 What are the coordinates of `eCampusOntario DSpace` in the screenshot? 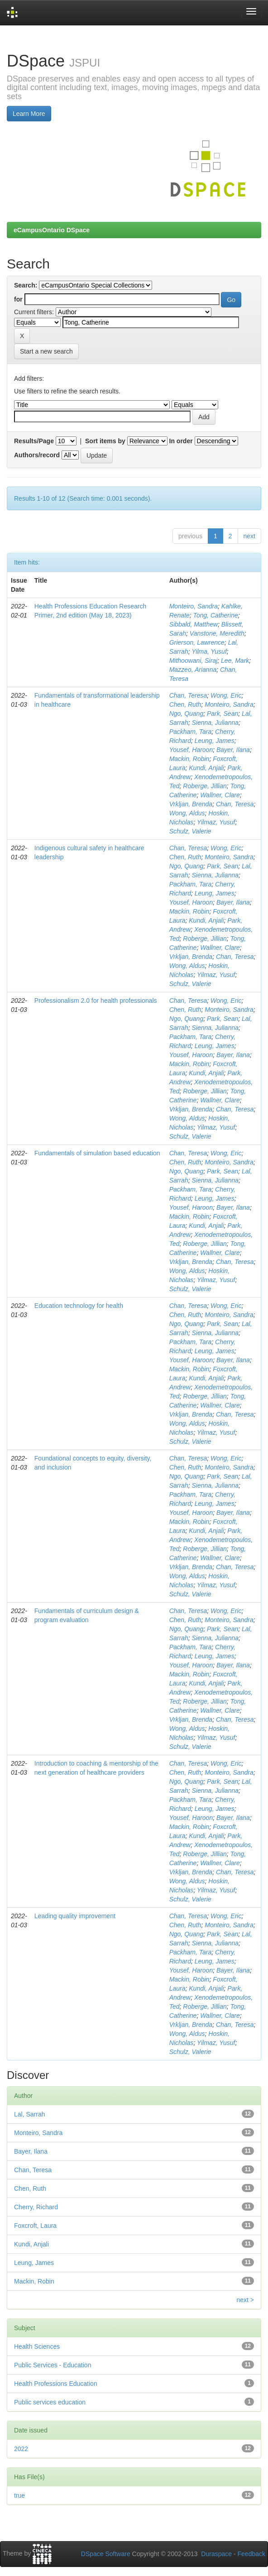 It's located at (52, 230).